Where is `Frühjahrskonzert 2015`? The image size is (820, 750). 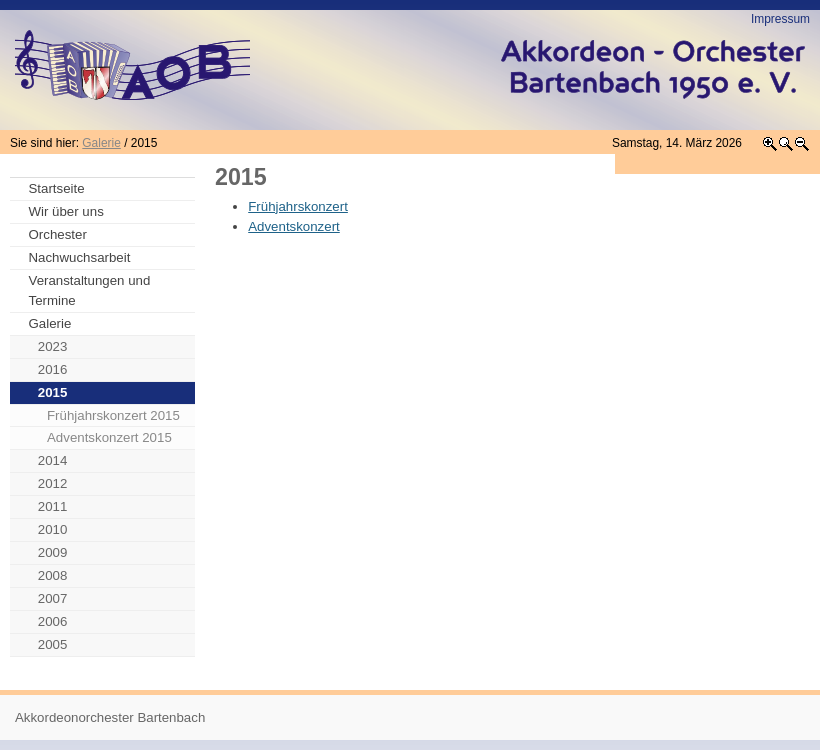 Frühjahrskonzert 2015 is located at coordinates (113, 415).